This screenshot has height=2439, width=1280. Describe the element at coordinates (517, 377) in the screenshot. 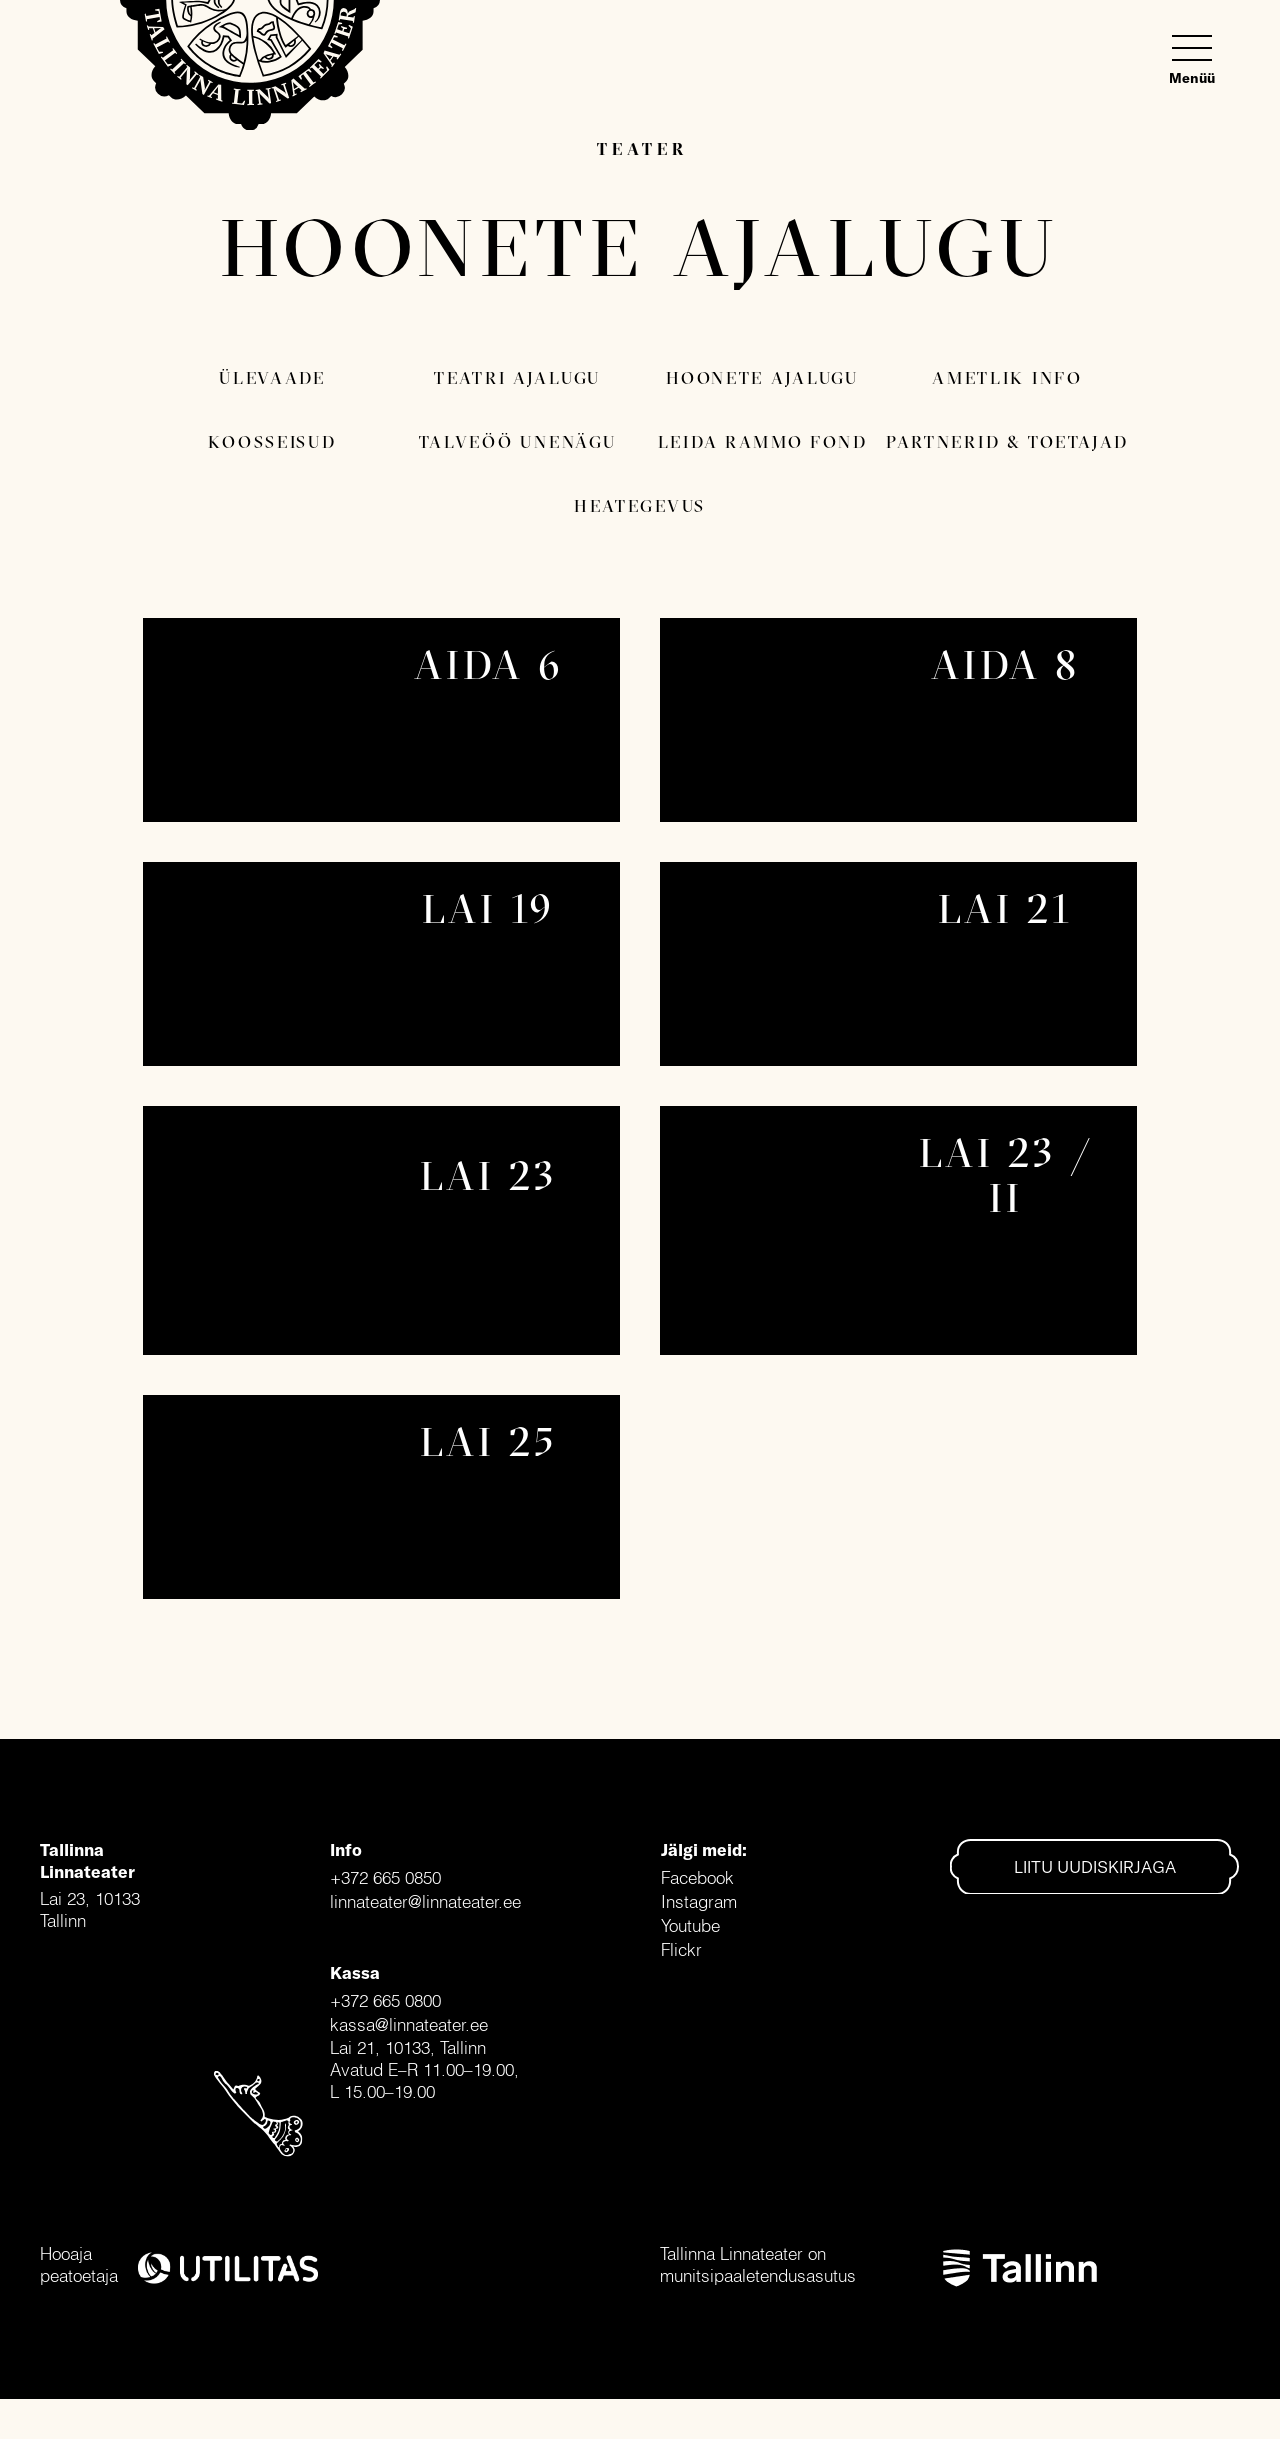

I see `Teatri ajalugu` at that location.